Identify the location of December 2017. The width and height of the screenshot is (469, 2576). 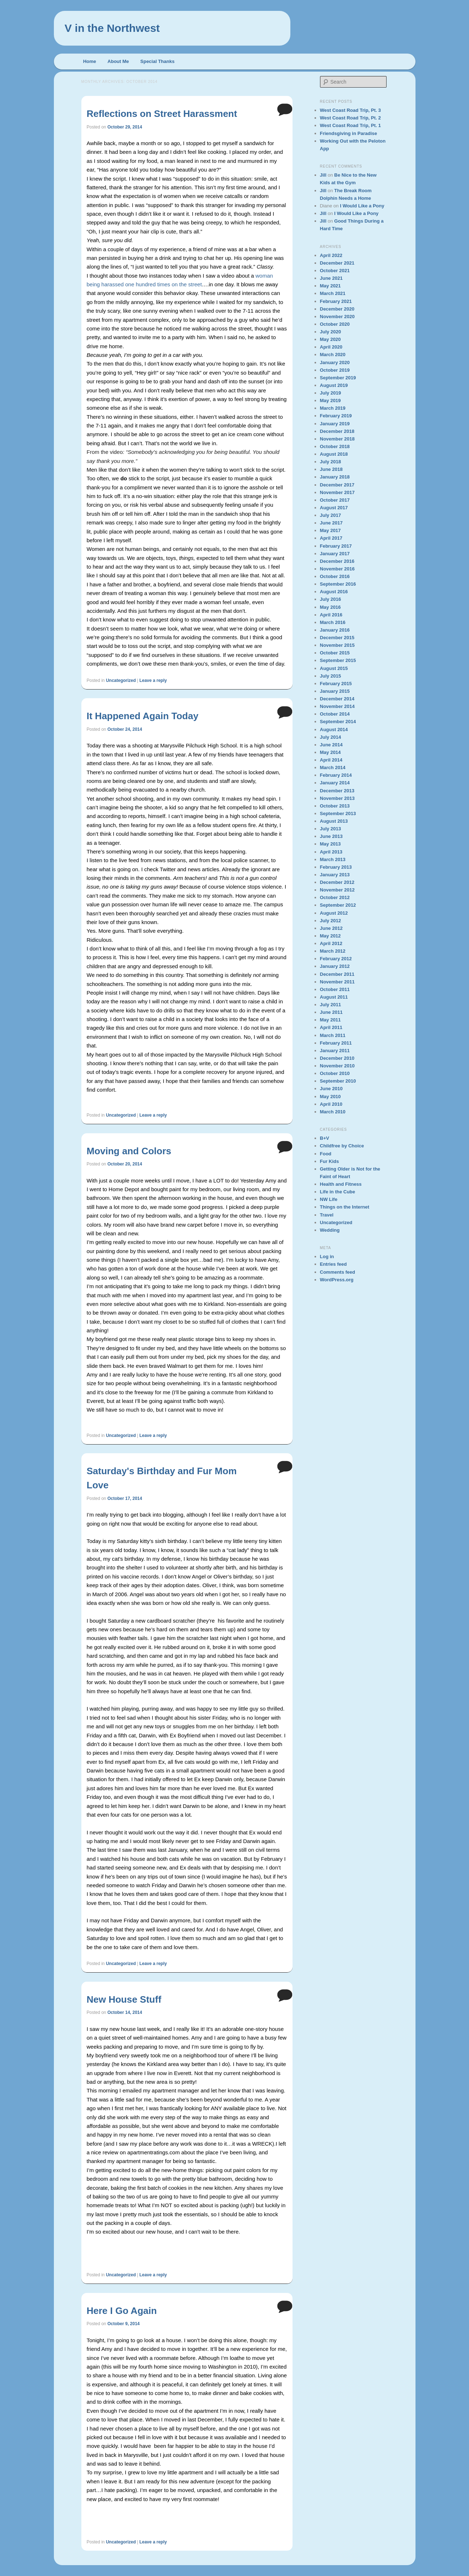
(337, 485).